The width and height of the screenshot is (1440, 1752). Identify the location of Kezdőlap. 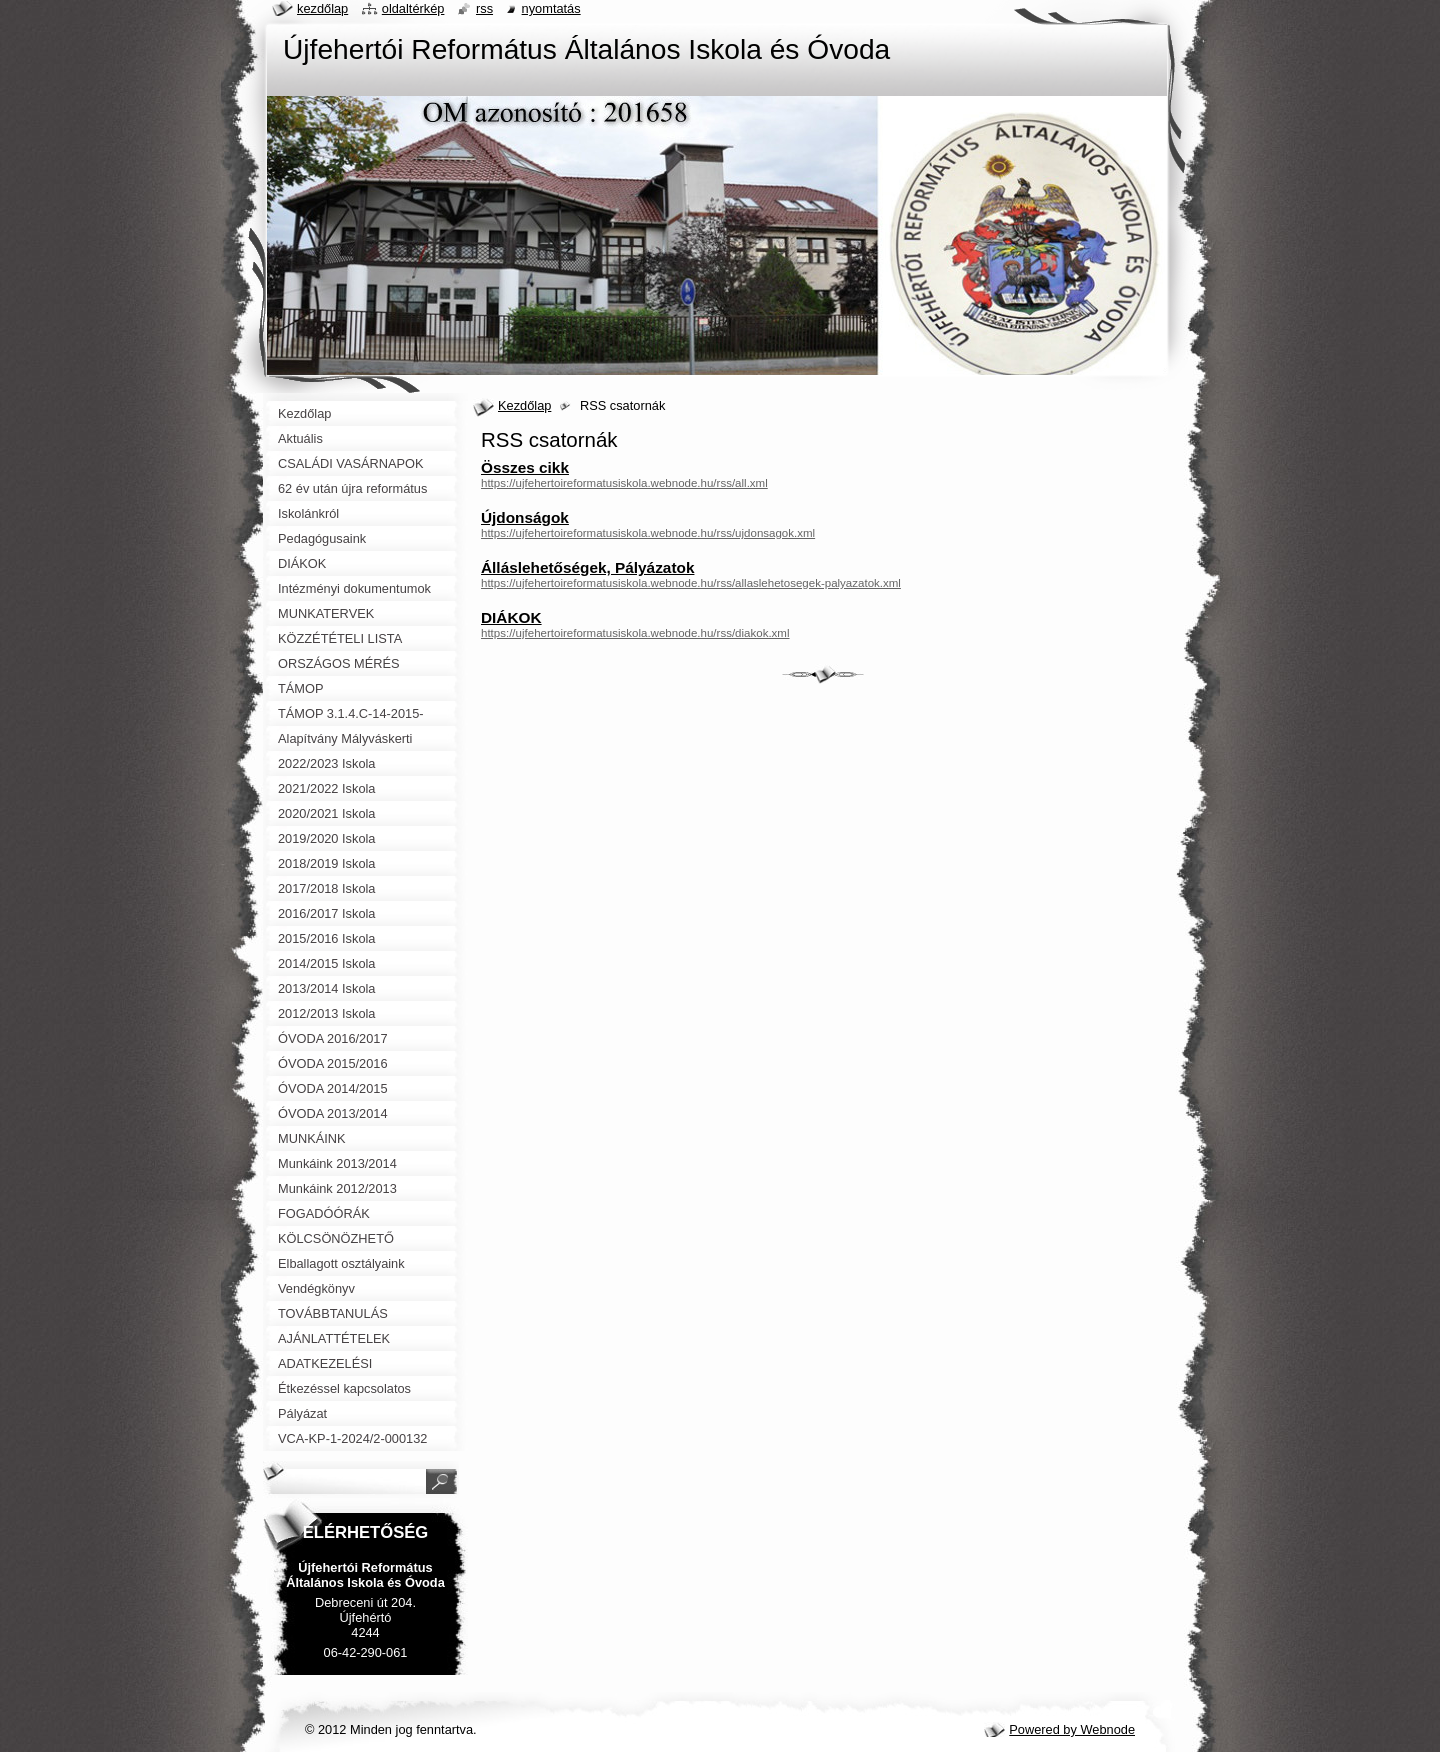
(524, 405).